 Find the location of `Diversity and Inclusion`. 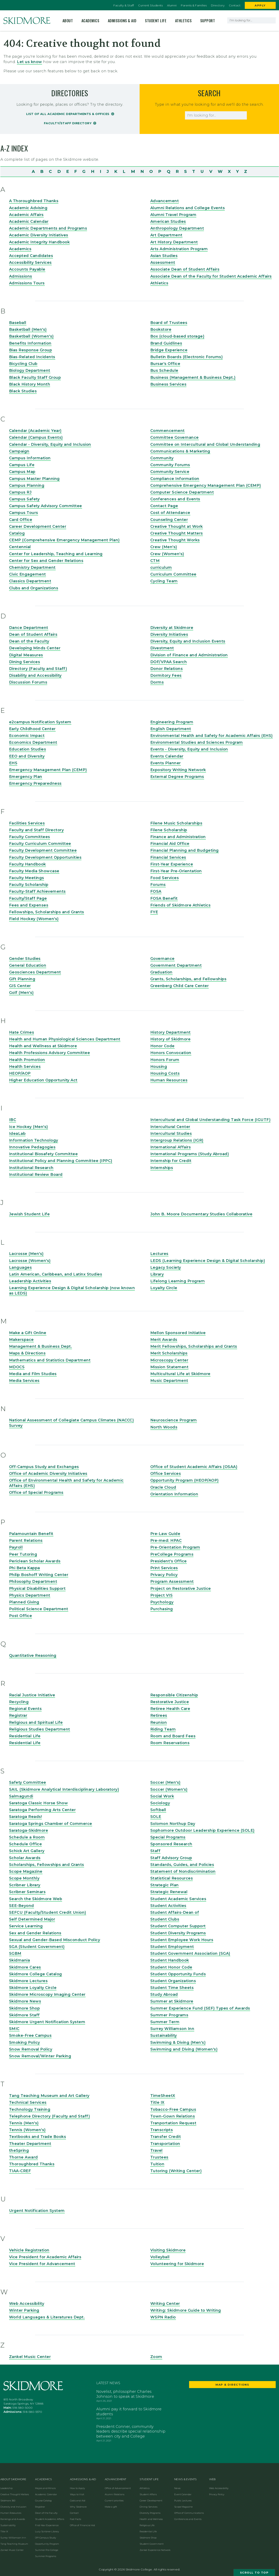

Diversity and Inclusion is located at coordinates (13, 2505).